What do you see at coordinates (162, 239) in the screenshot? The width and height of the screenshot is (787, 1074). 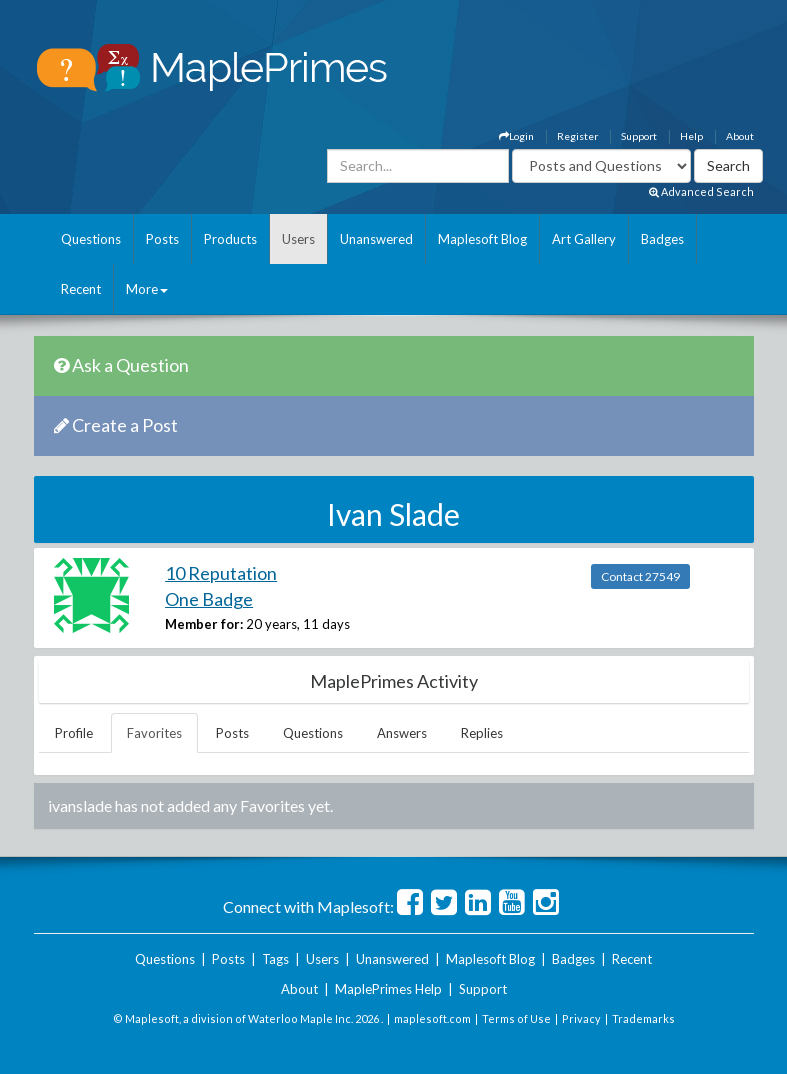 I see `Posts` at bounding box center [162, 239].